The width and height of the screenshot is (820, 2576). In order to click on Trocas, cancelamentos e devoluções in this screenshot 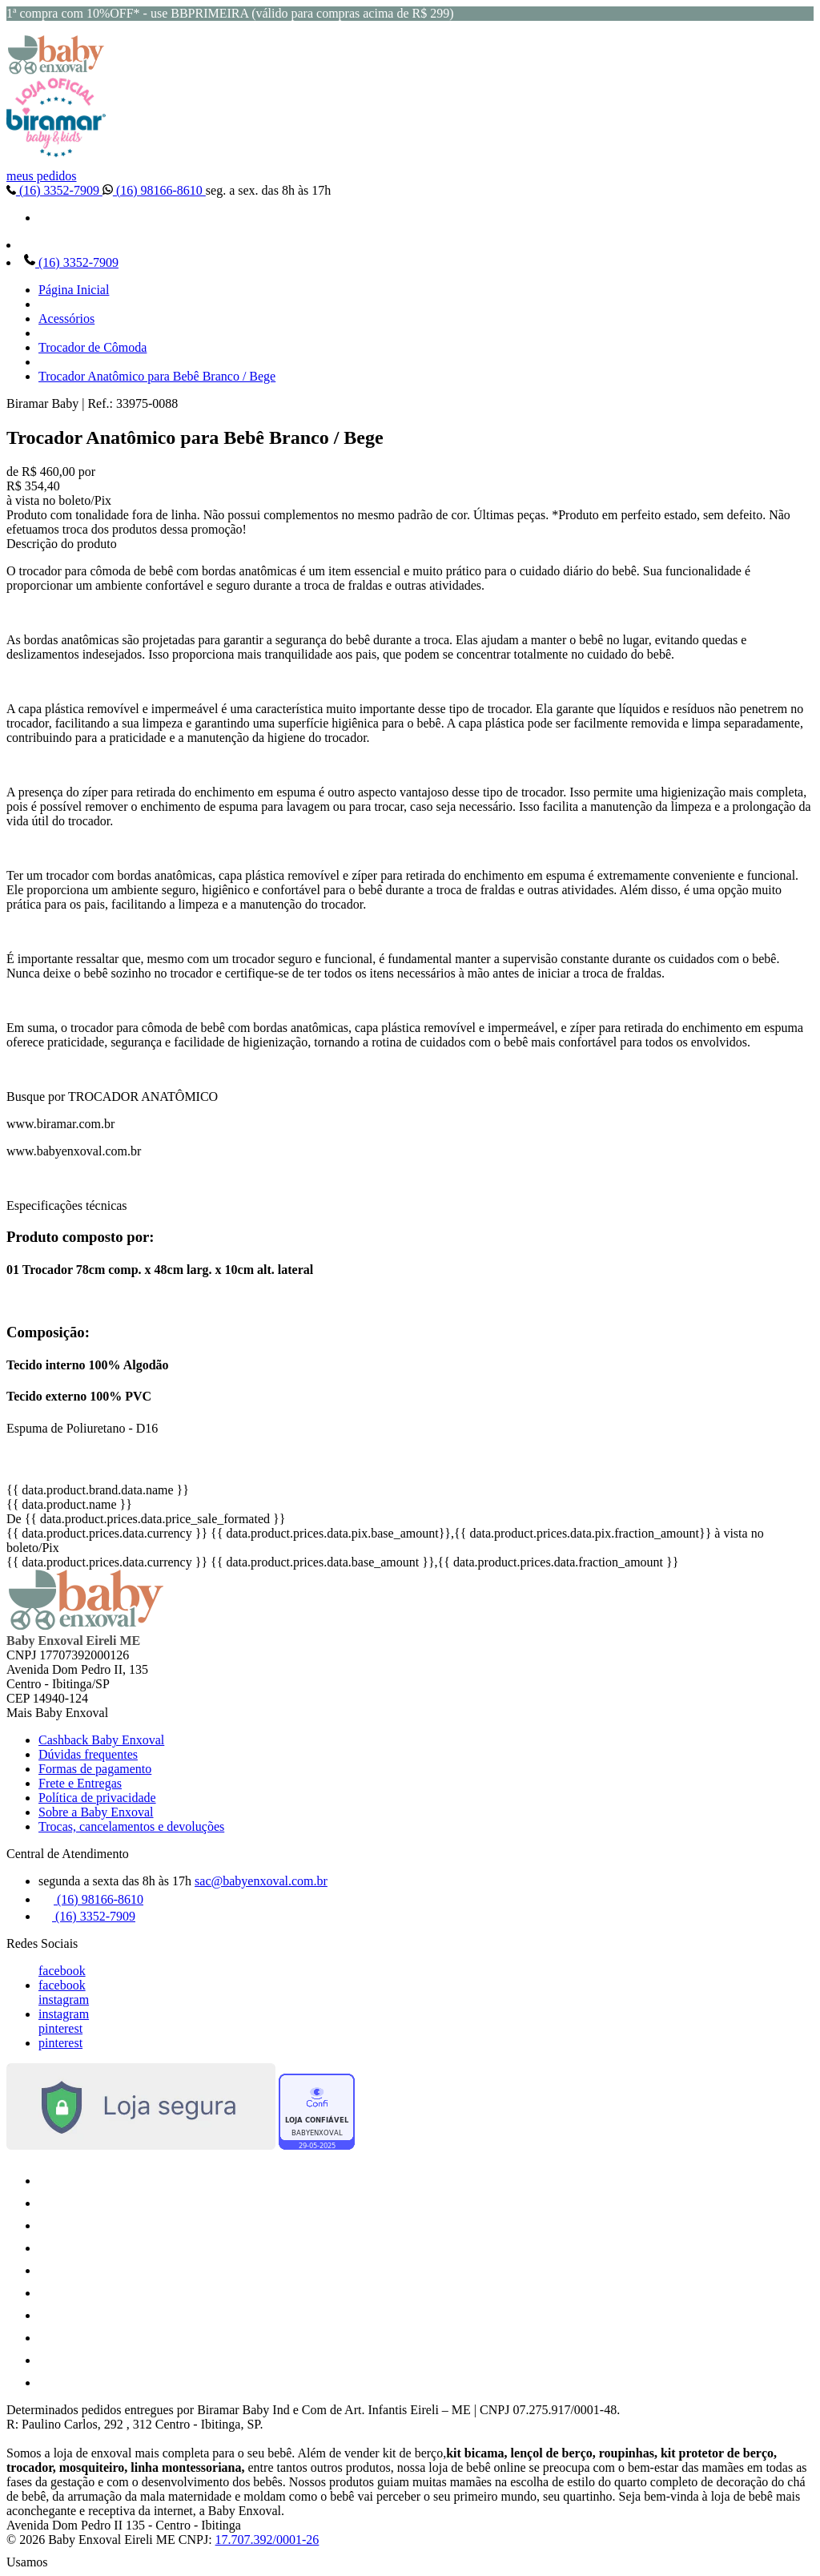, I will do `click(131, 1826)`.